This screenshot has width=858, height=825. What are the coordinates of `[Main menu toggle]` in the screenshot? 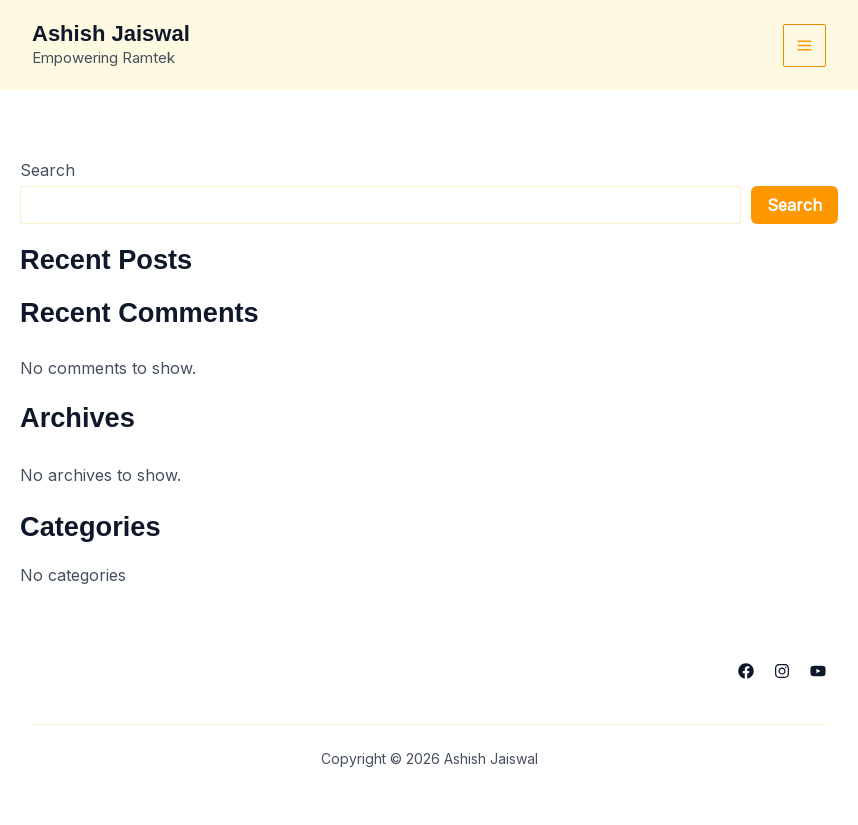 It's located at (804, 45).